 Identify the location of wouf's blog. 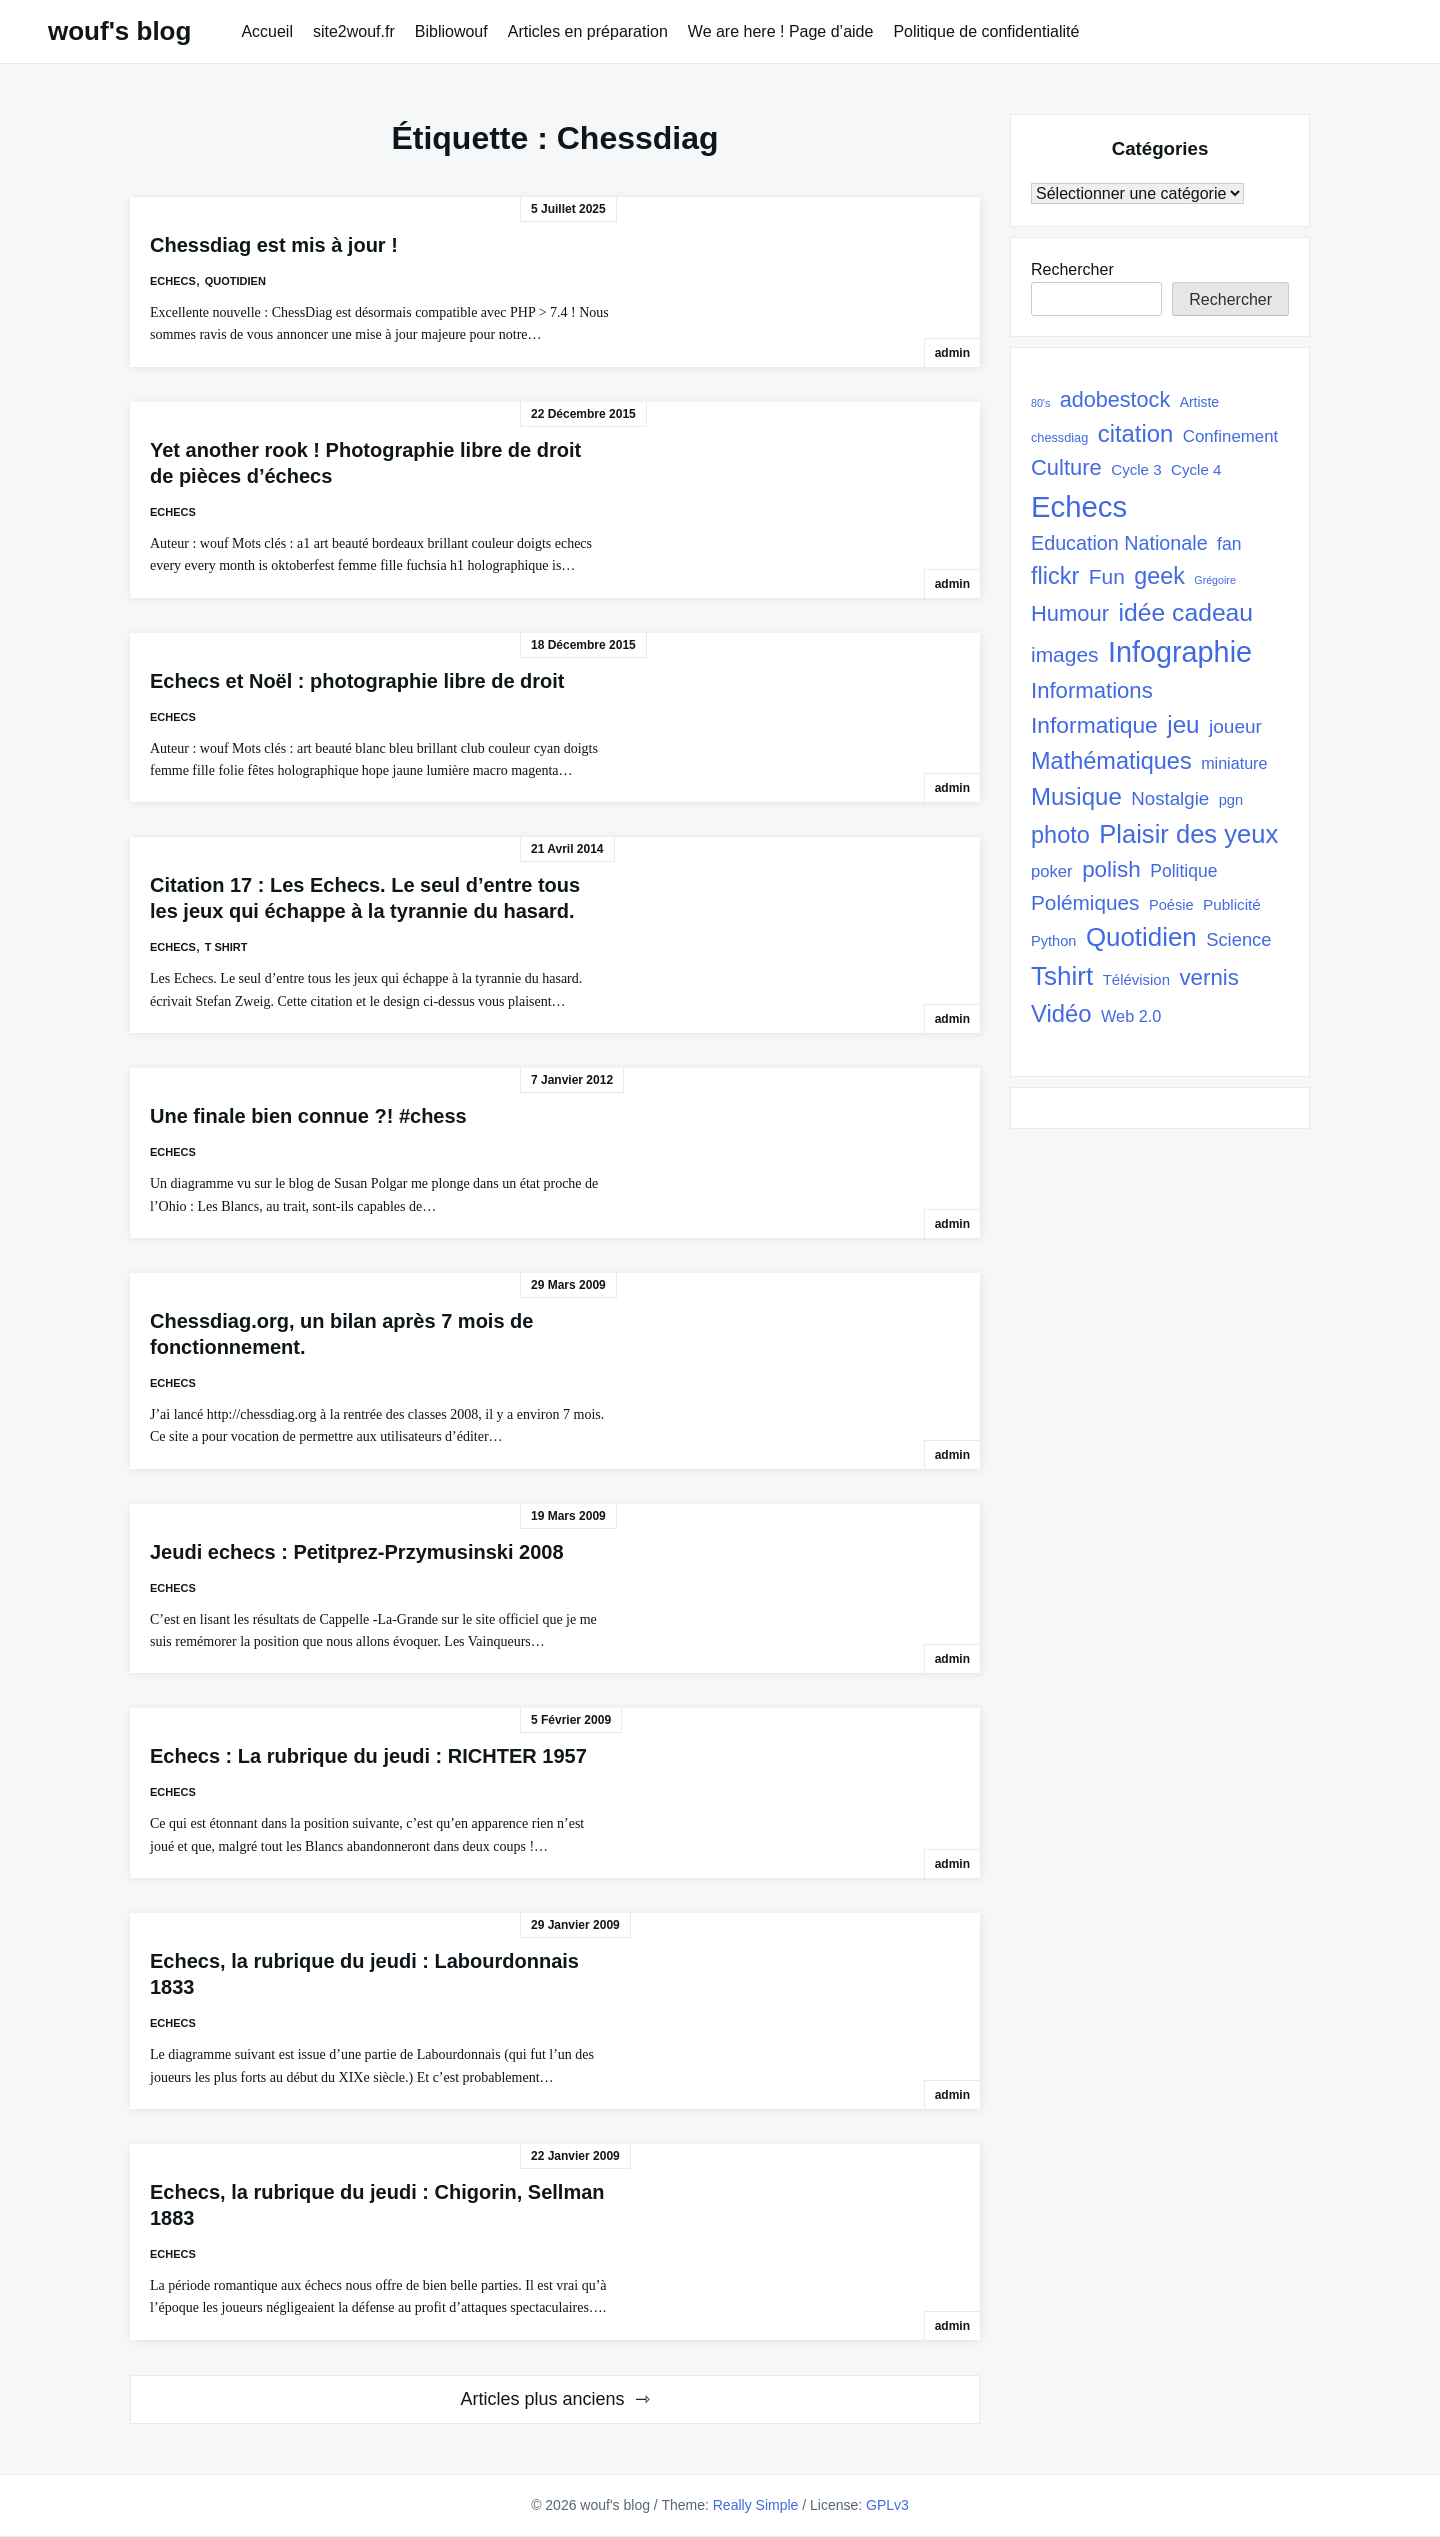
(119, 31).